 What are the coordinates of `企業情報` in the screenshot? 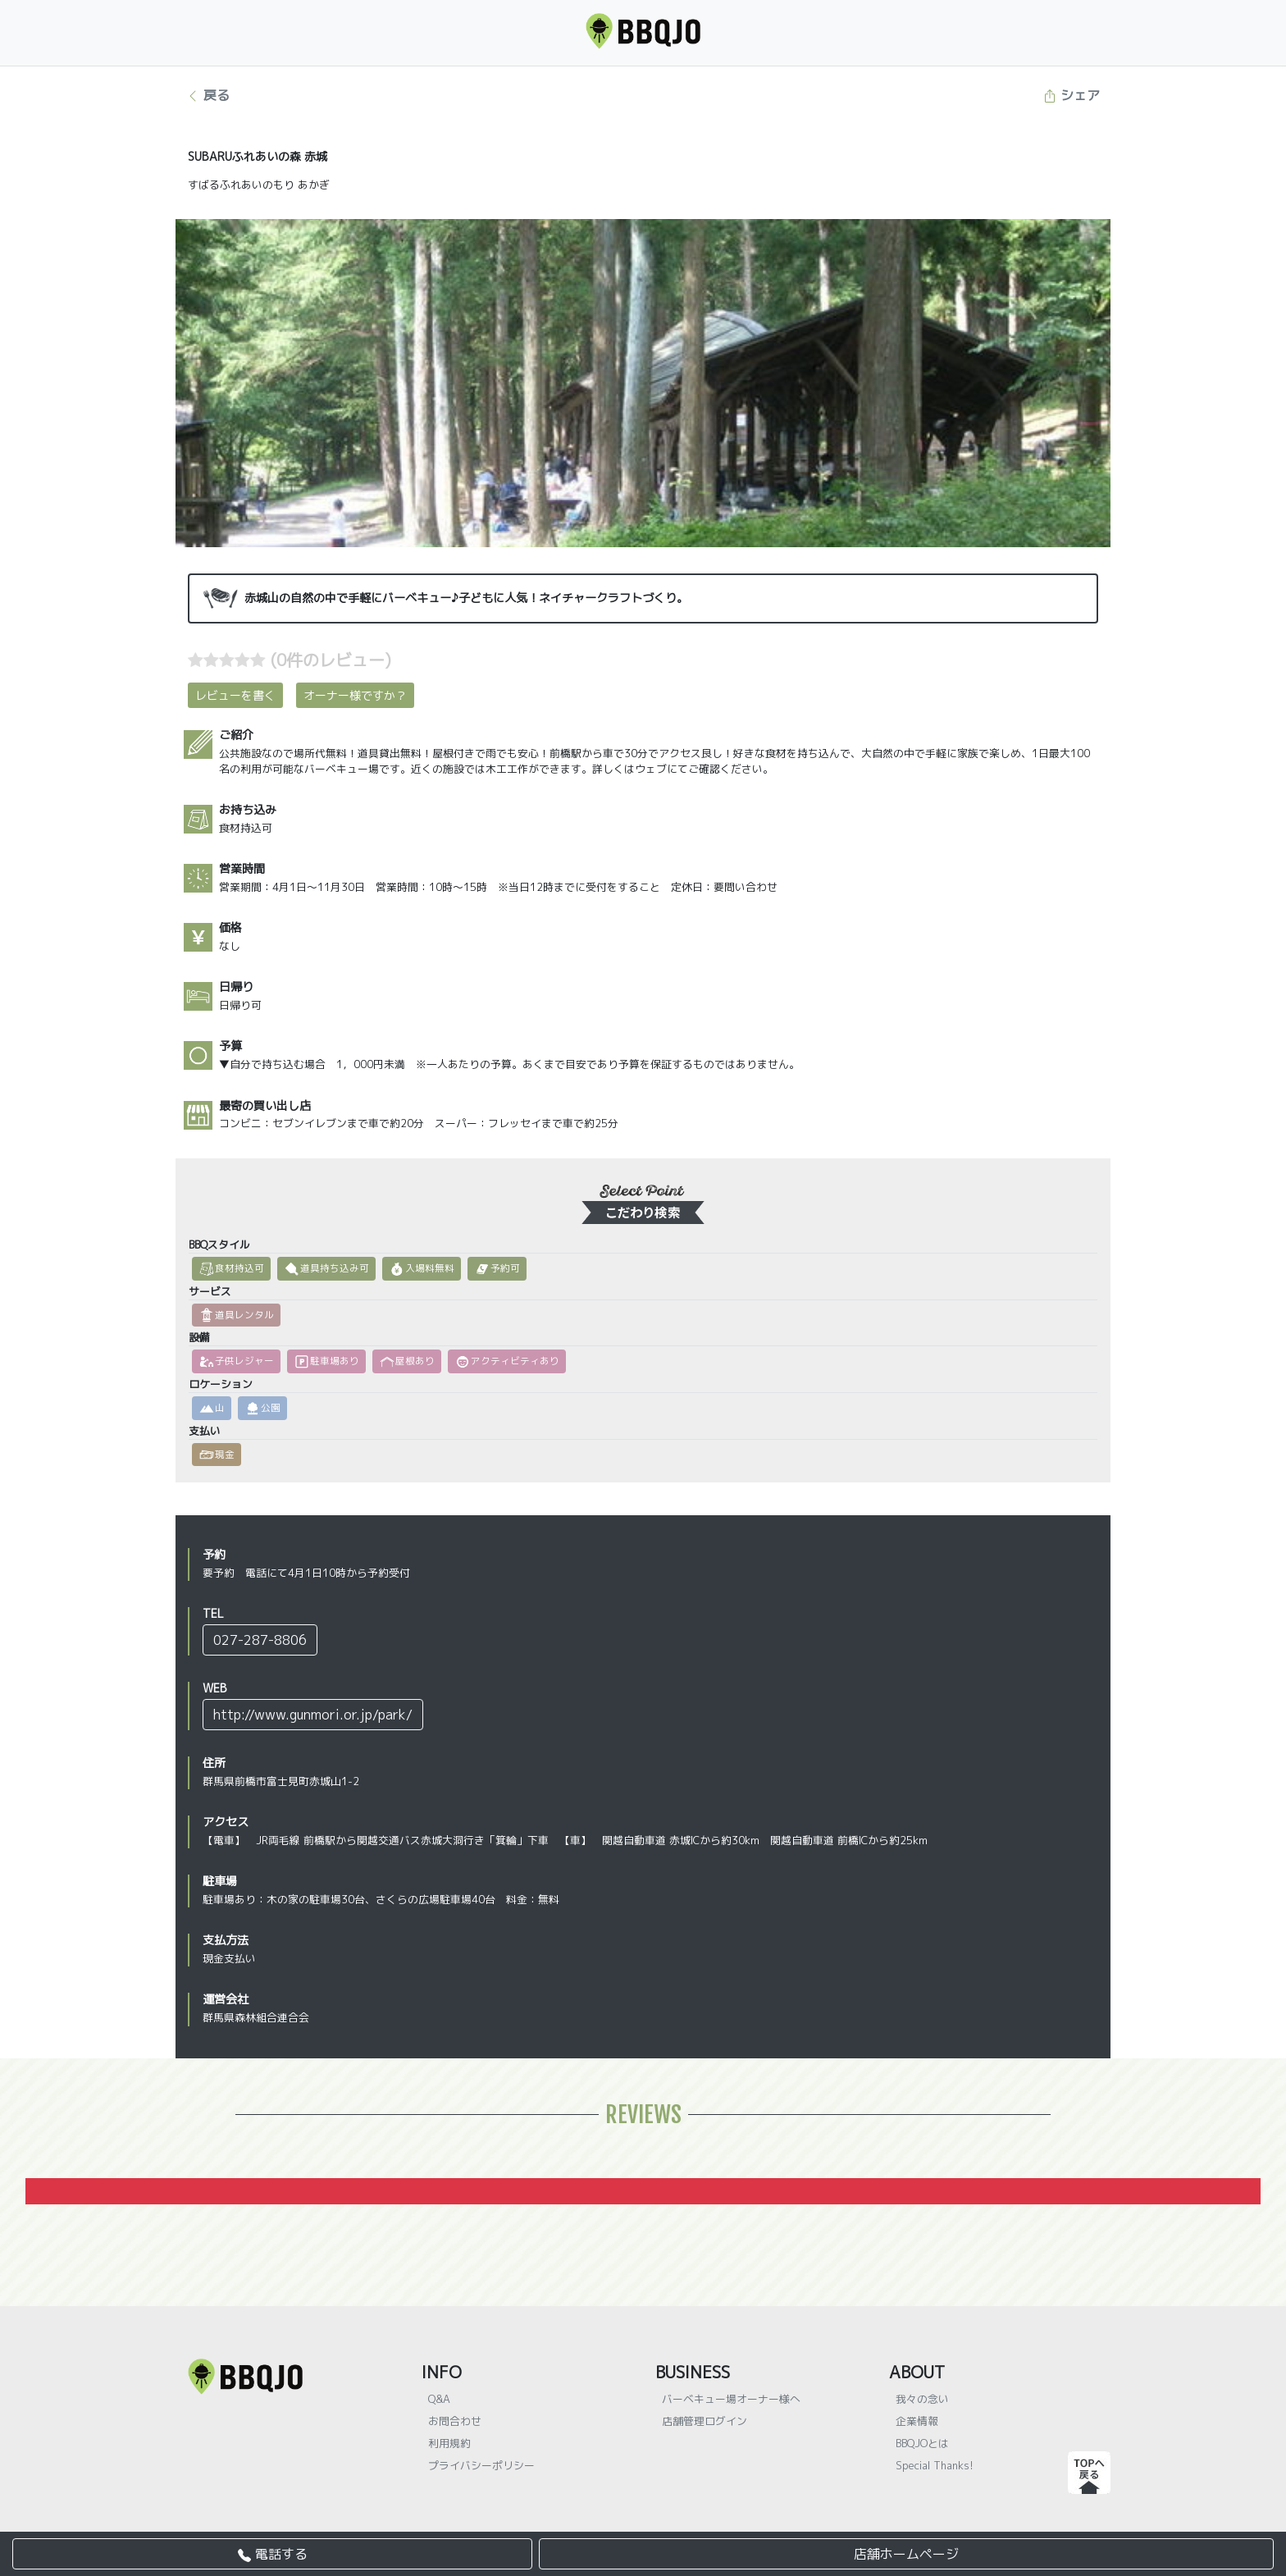 It's located at (917, 2421).